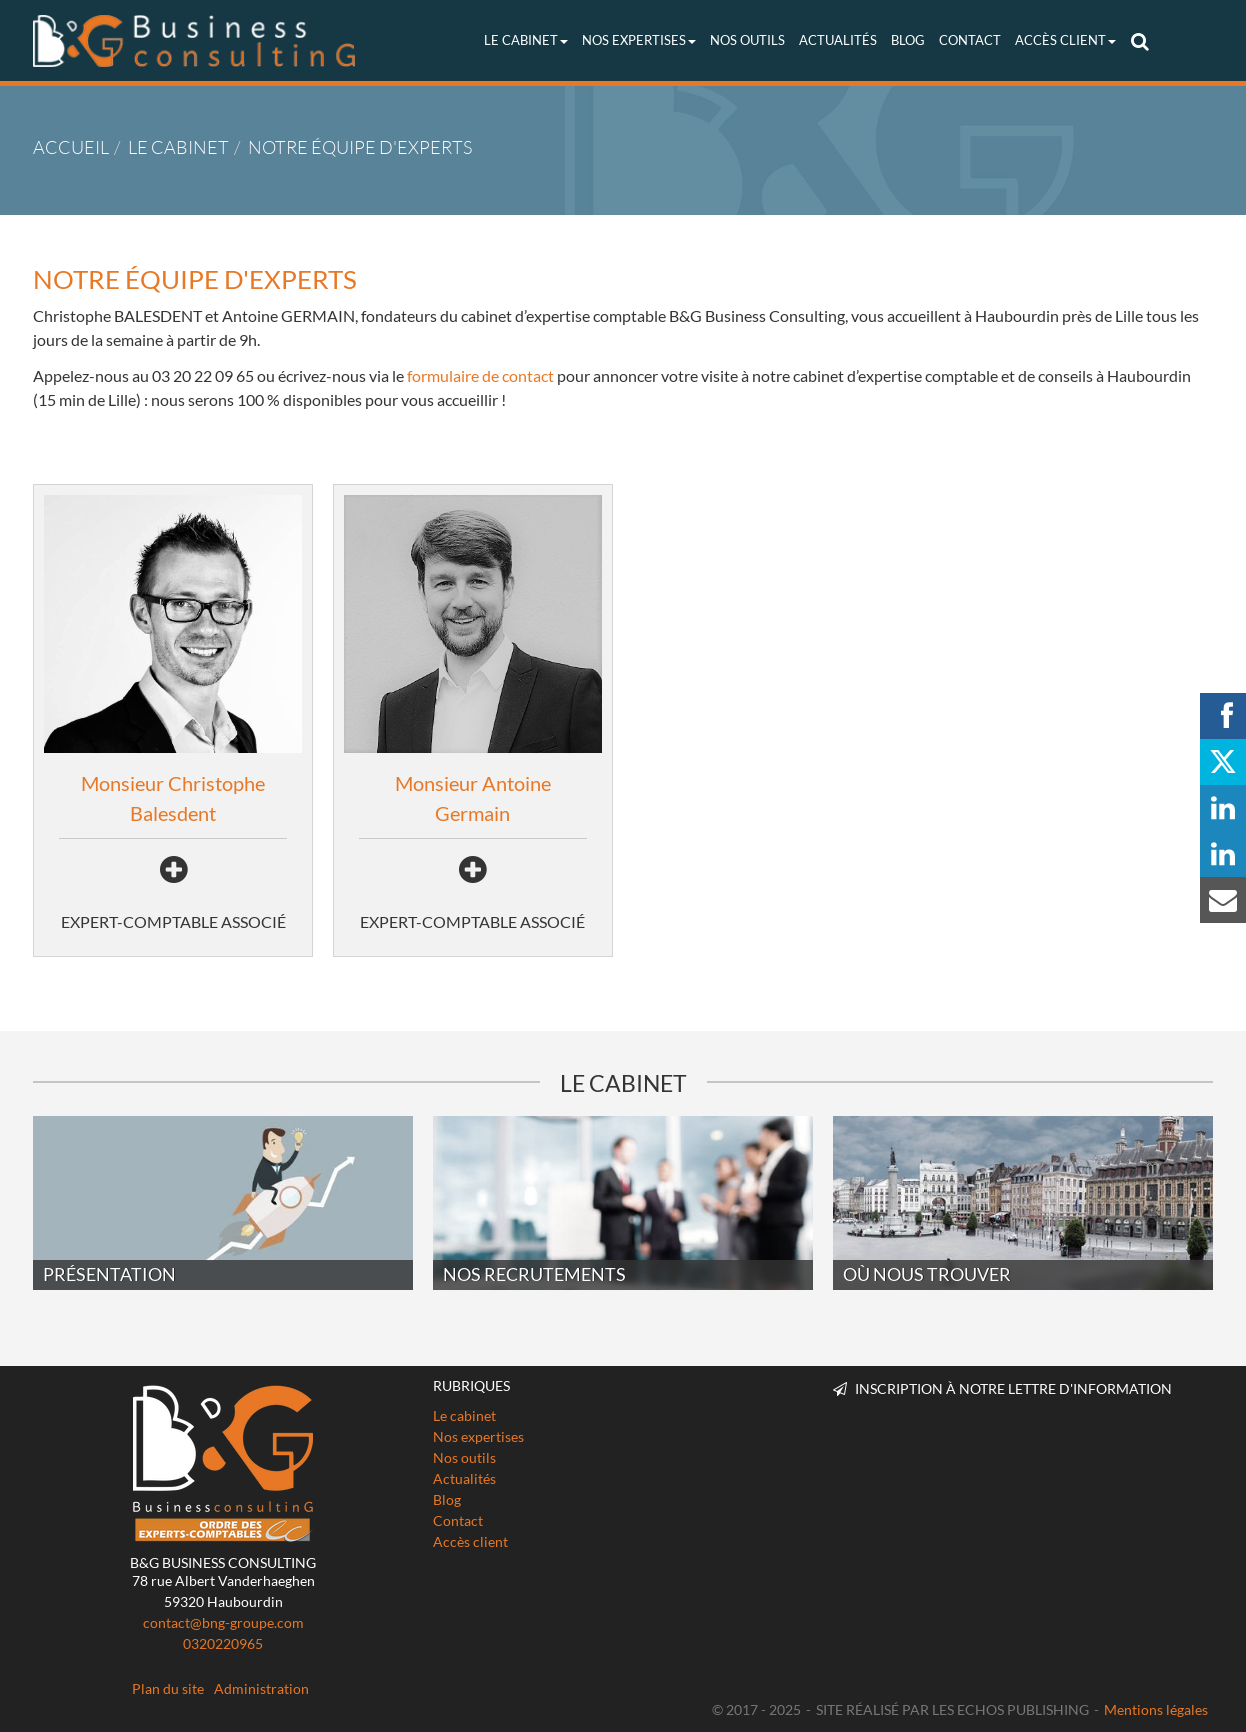 The height and width of the screenshot is (1732, 1246). I want to click on 0320220965, so click(223, 1643).